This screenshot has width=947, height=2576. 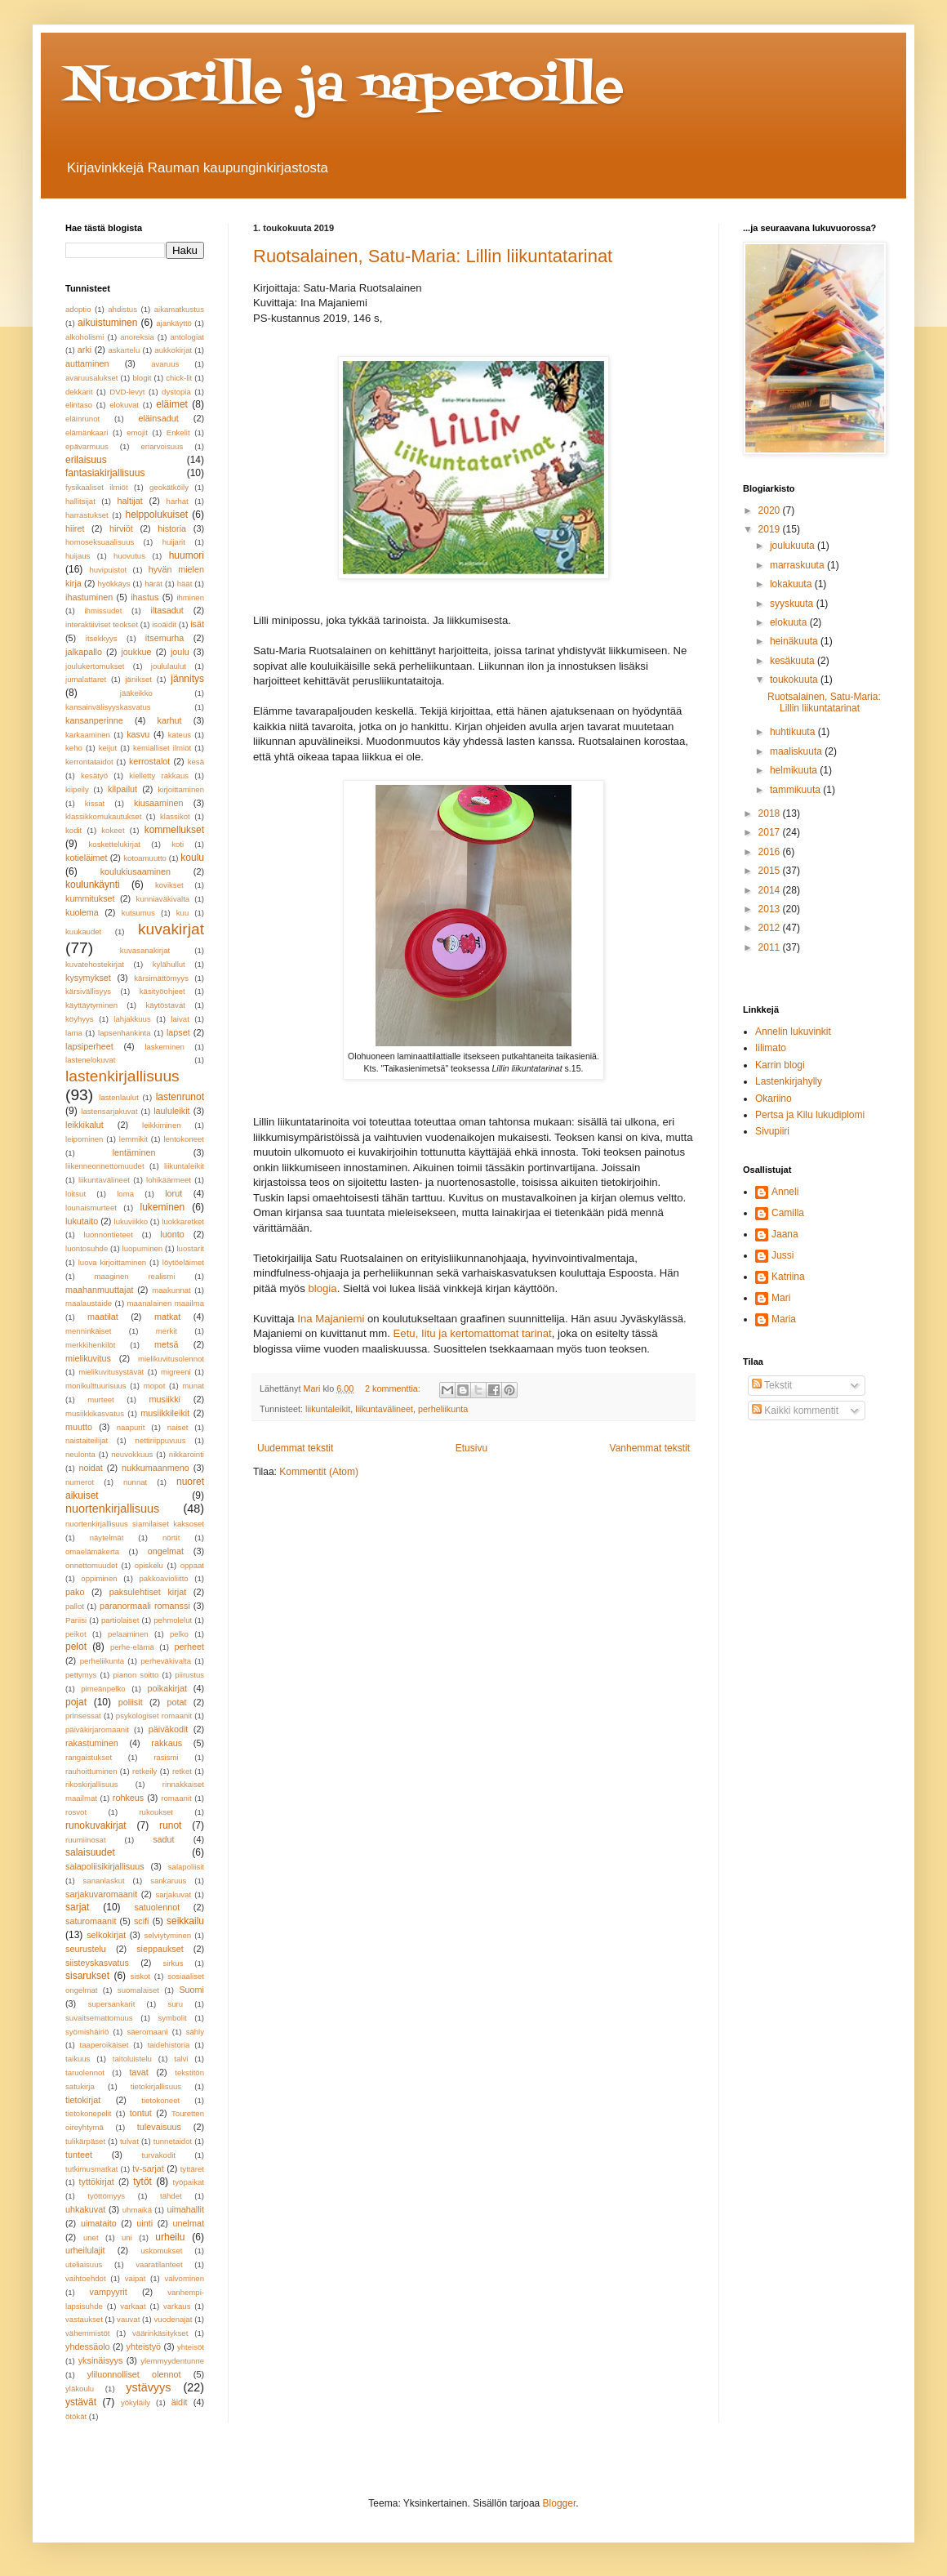 I want to click on aikamatkustus, so click(x=179, y=309).